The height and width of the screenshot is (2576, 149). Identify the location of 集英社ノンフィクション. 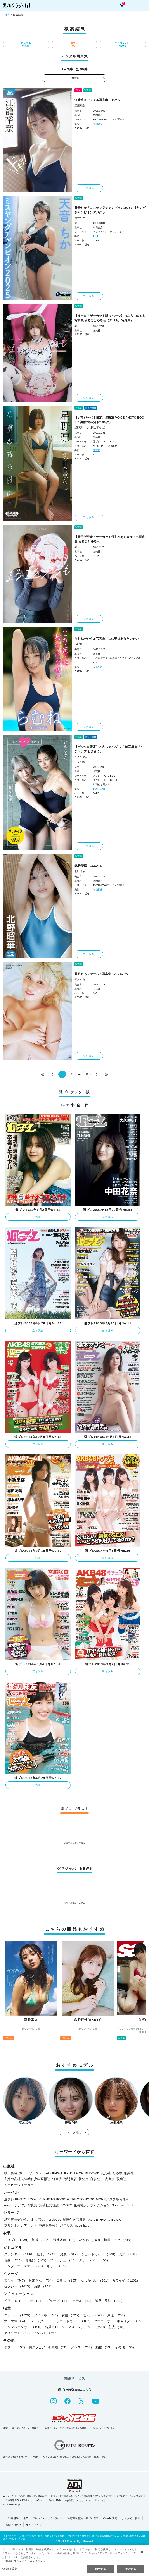
(92, 2205).